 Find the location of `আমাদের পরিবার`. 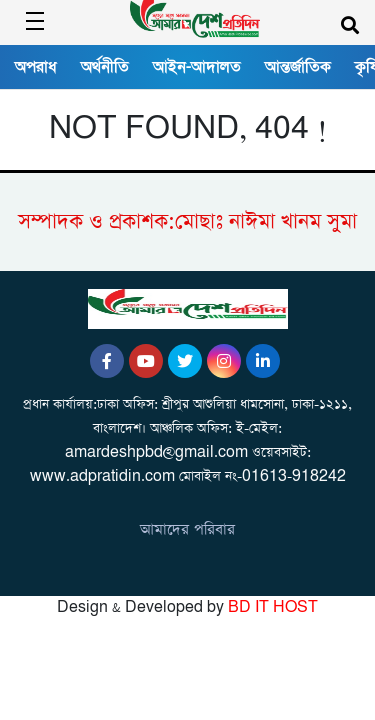

আমাদের পরিবার is located at coordinates (187, 529).